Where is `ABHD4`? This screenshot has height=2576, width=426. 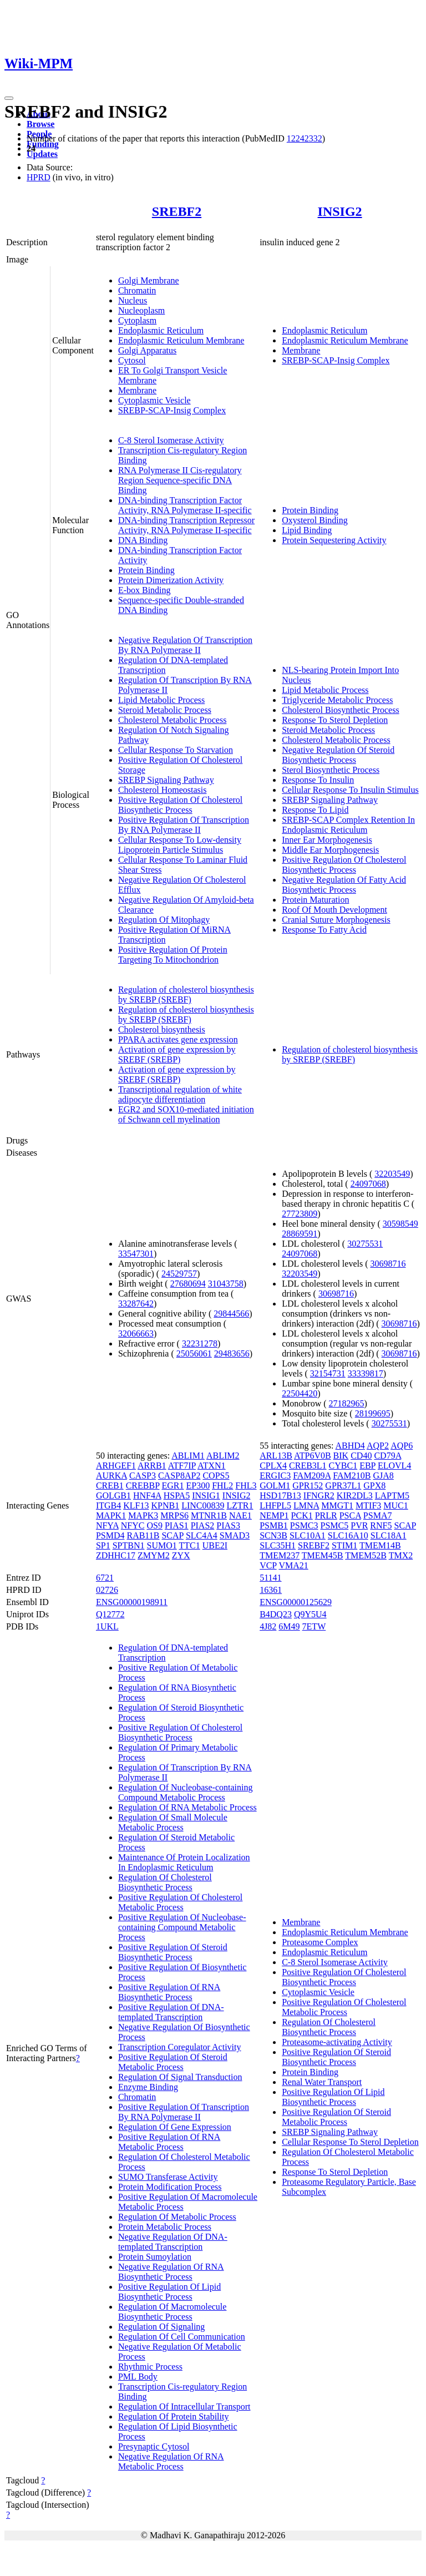 ABHD4 is located at coordinates (350, 1445).